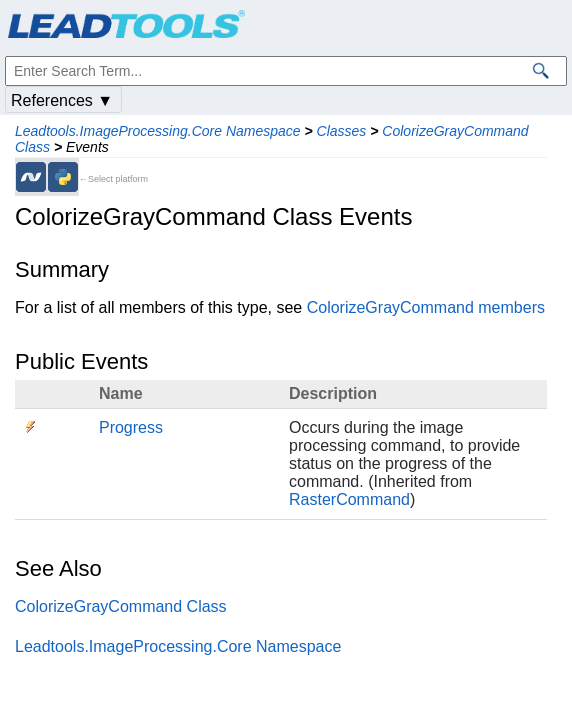 The width and height of the screenshot is (572, 720). I want to click on Classes, so click(342, 131).